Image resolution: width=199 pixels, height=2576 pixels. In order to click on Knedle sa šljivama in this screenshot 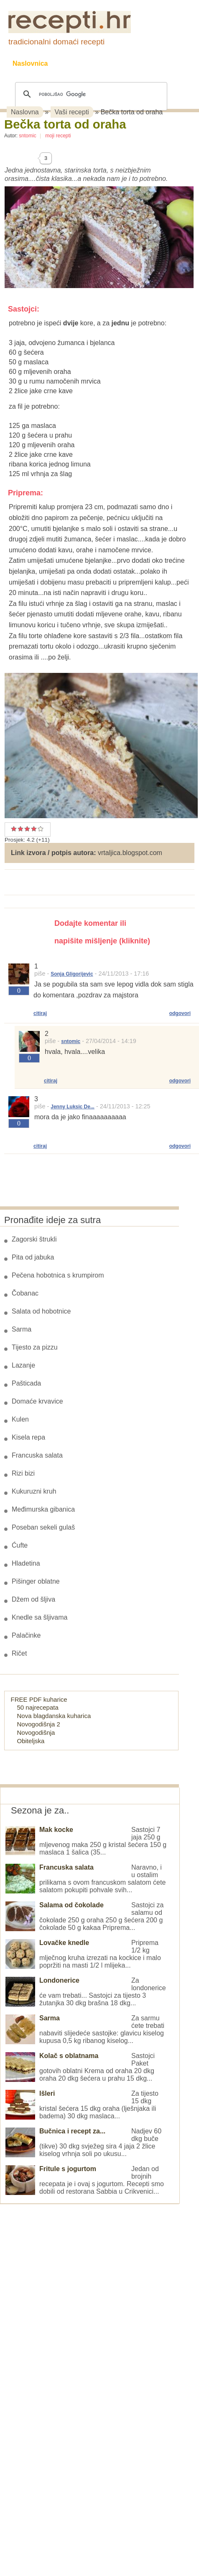, I will do `click(39, 1617)`.